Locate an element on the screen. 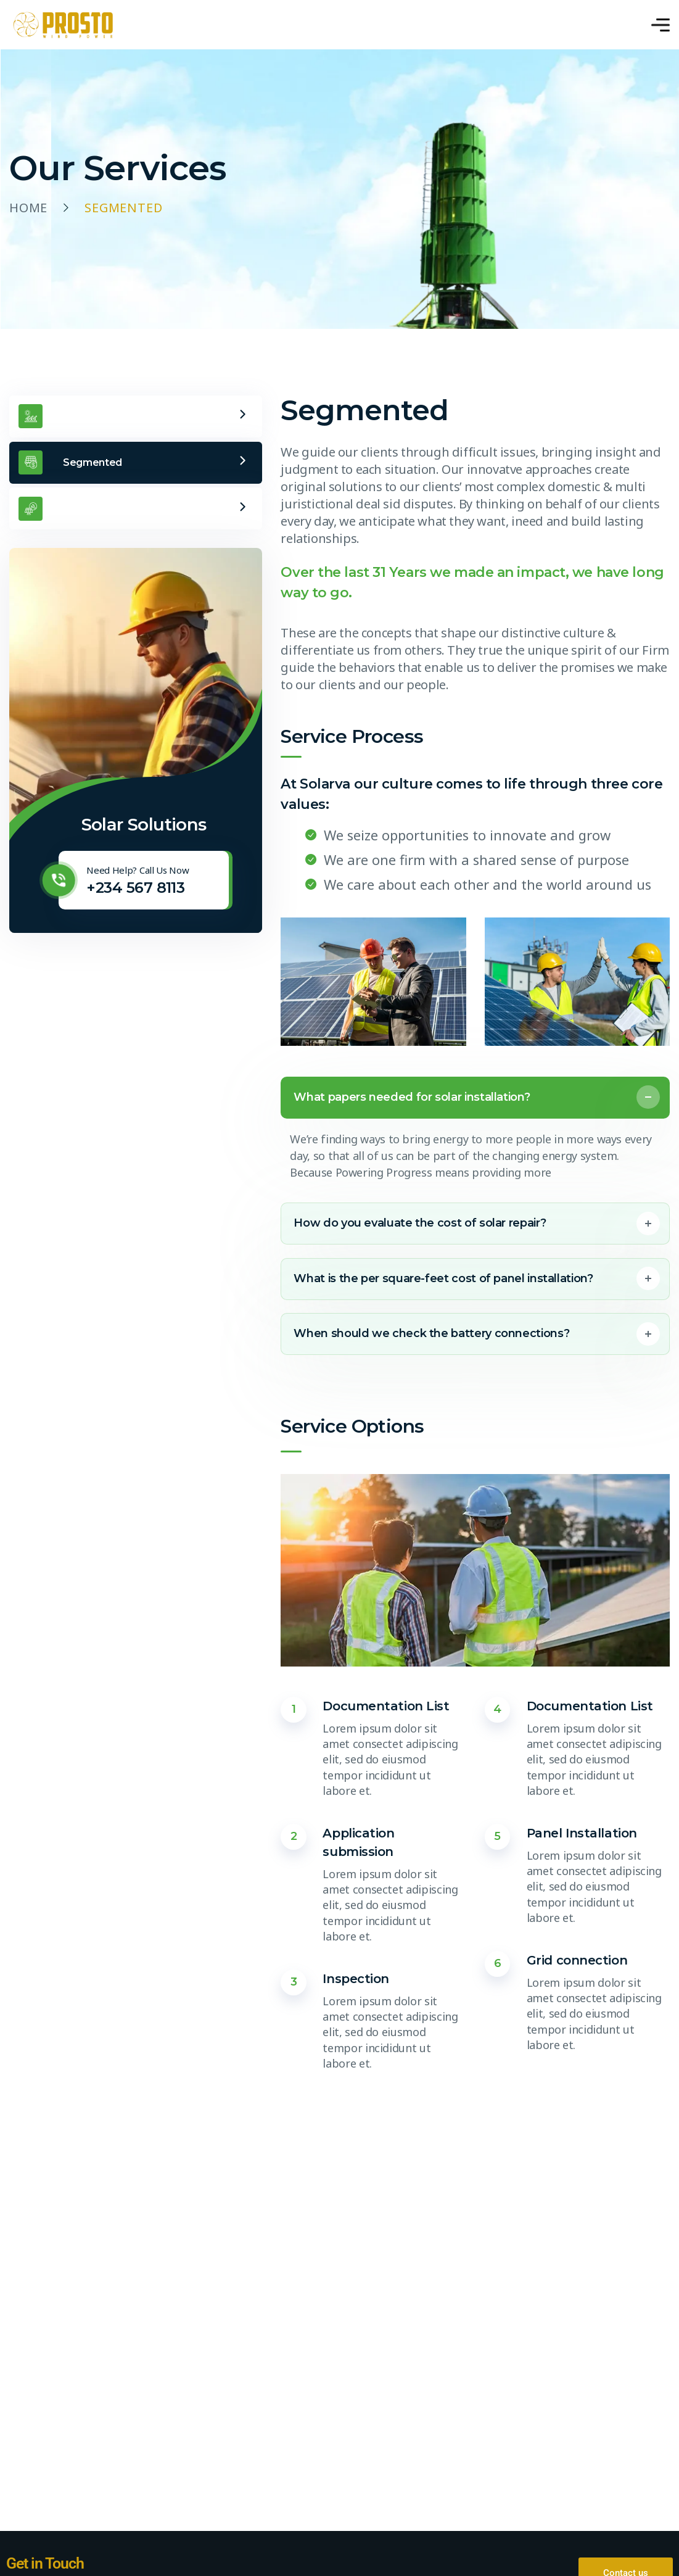 This screenshot has height=2576, width=679. +234 567 8113 is located at coordinates (135, 888).